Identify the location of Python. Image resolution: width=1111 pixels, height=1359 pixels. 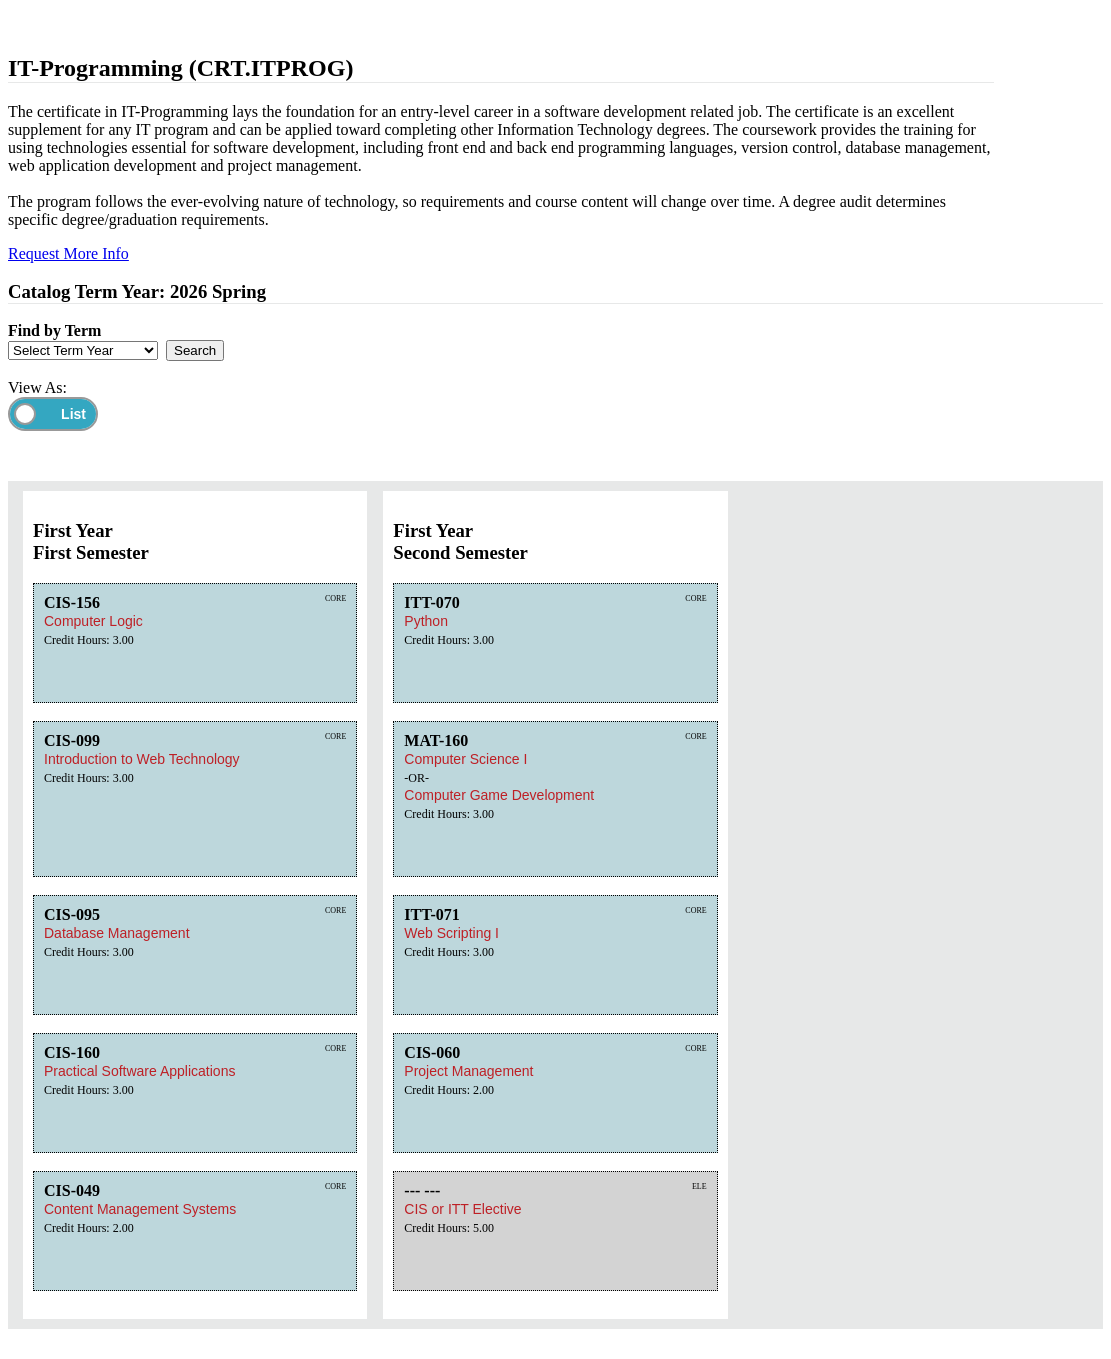
(426, 621).